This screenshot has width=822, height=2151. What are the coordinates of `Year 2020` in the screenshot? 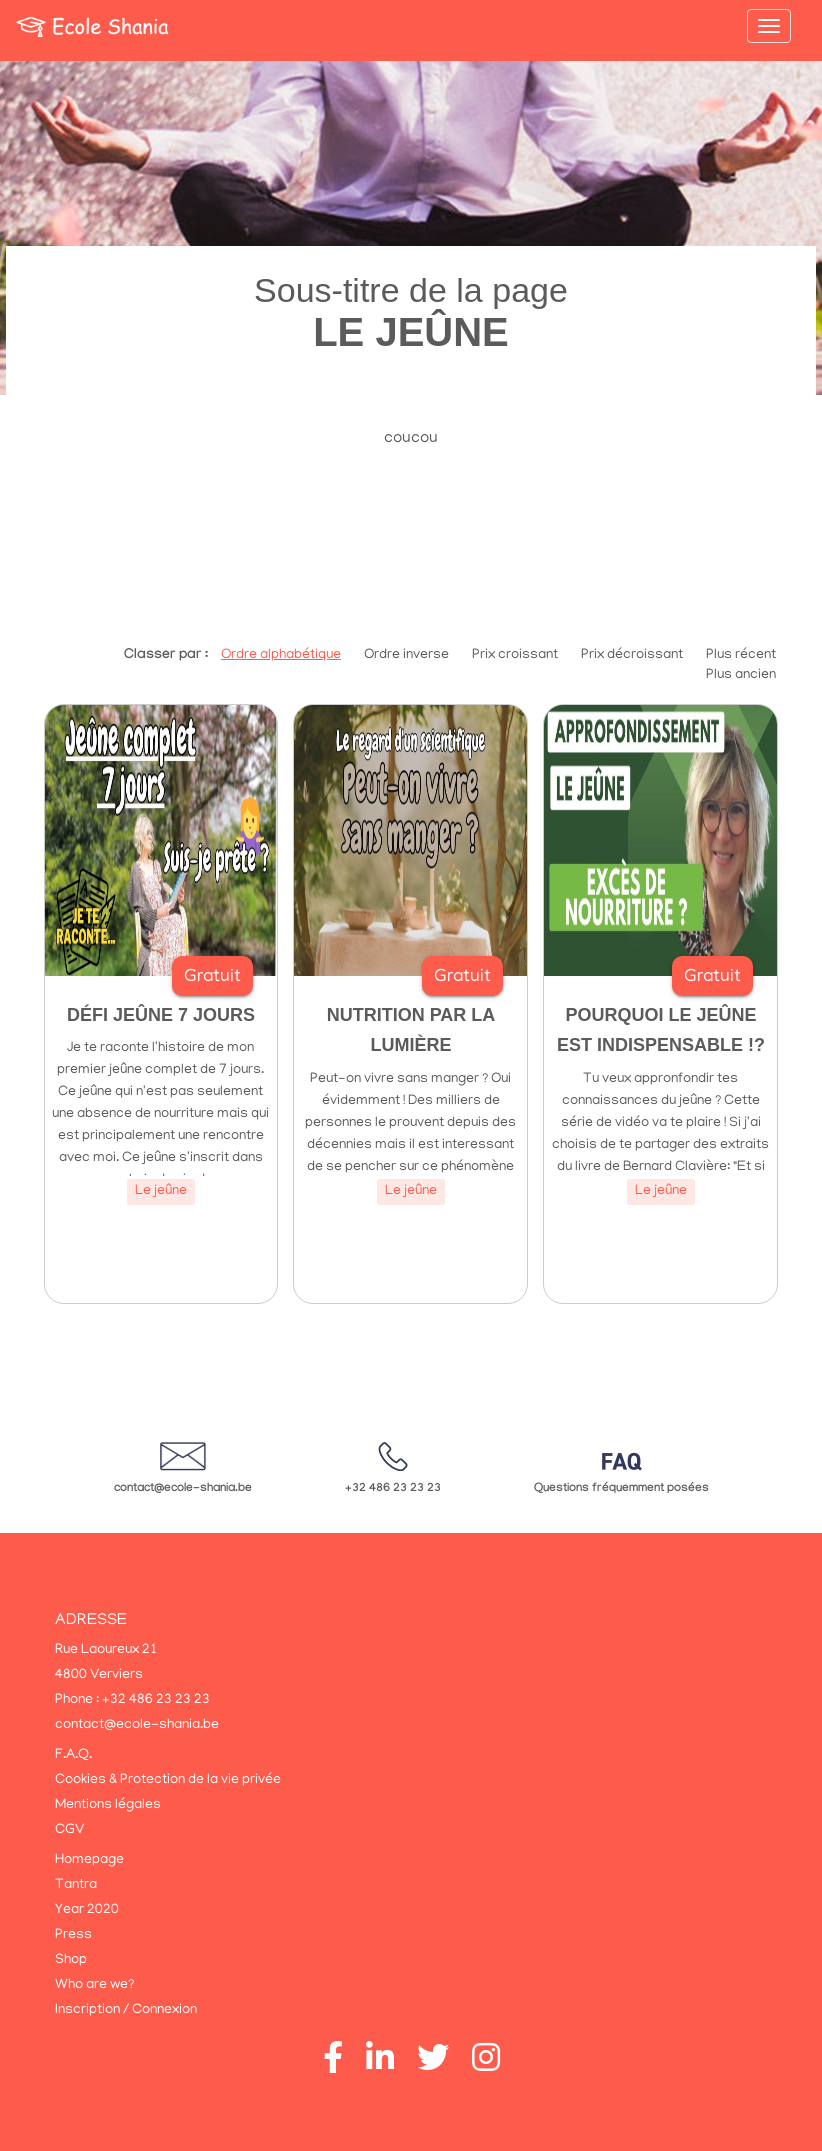 It's located at (87, 1910).